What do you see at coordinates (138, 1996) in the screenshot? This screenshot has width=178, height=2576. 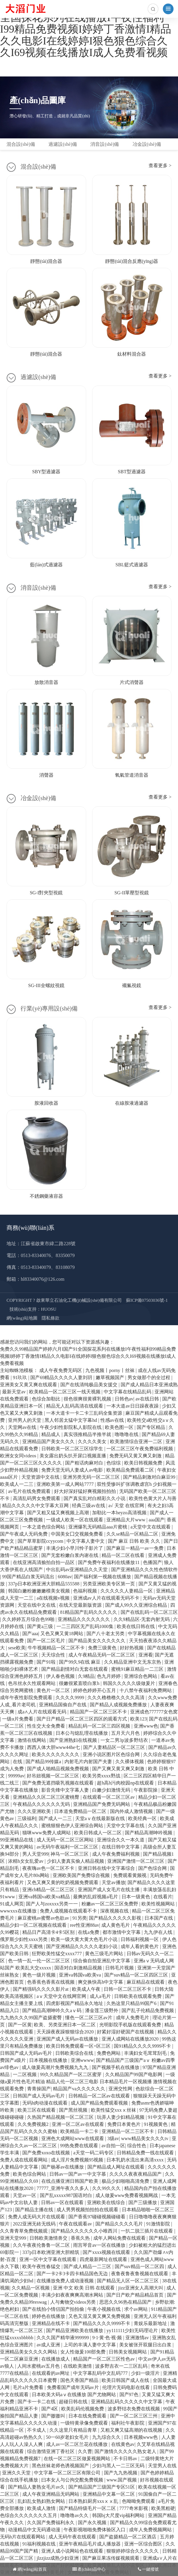 I see `日韩欧美在线观看免费` at bounding box center [138, 1996].